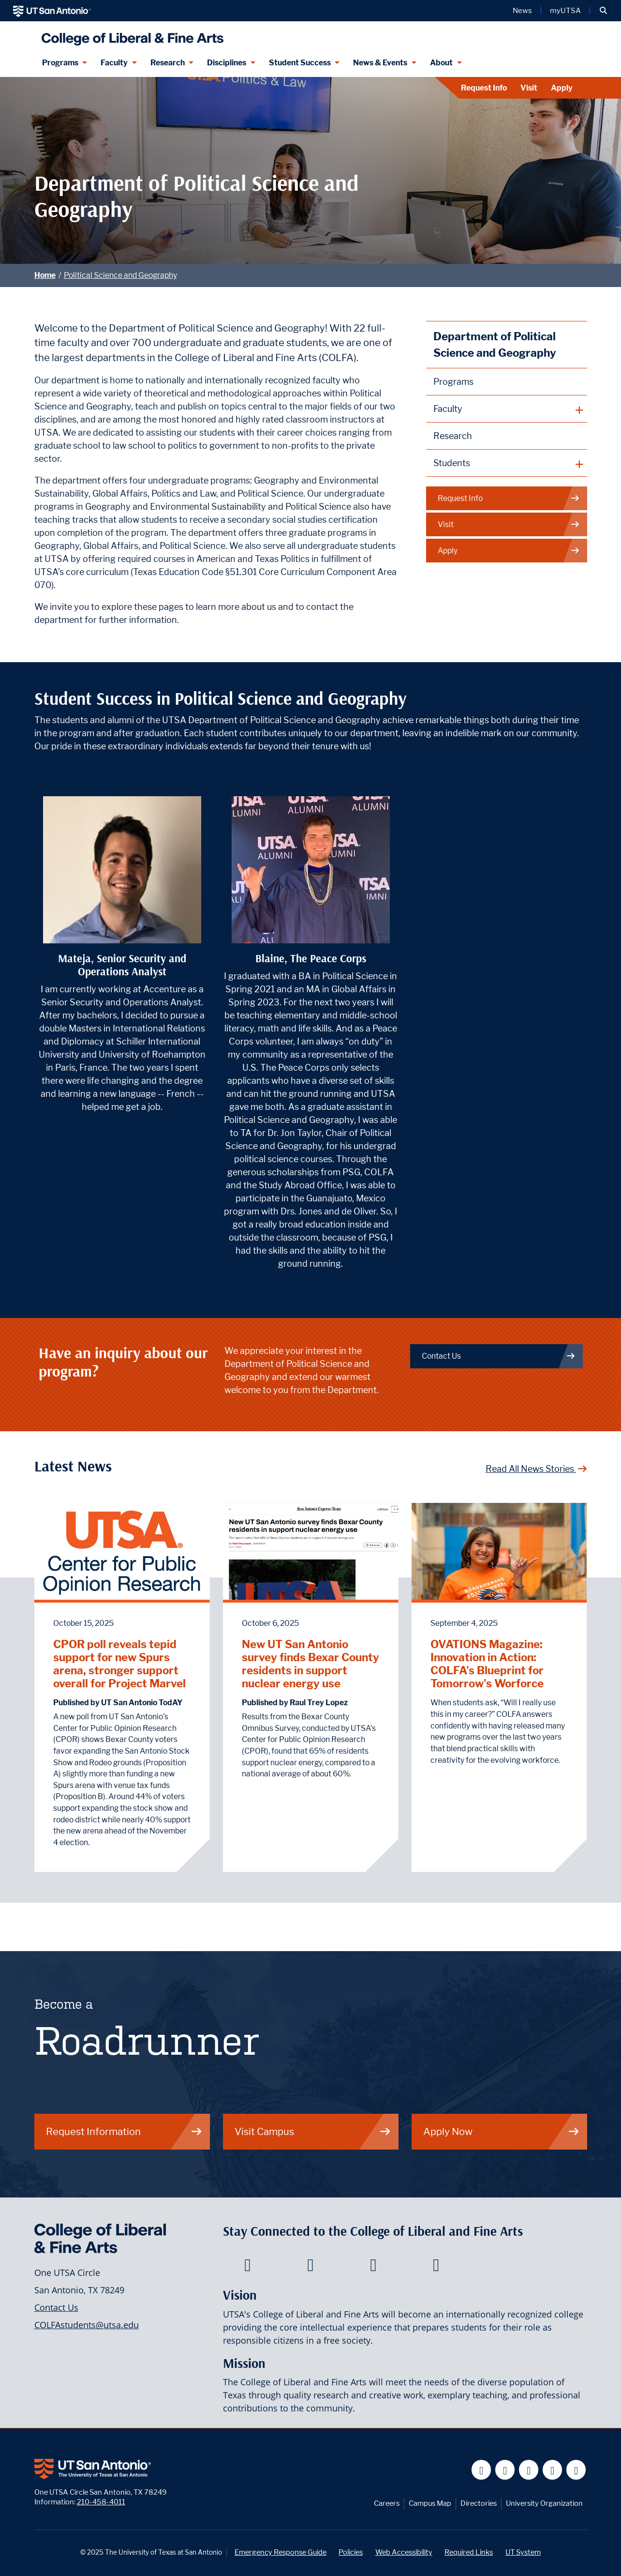  I want to click on Request Info, so click(484, 87).